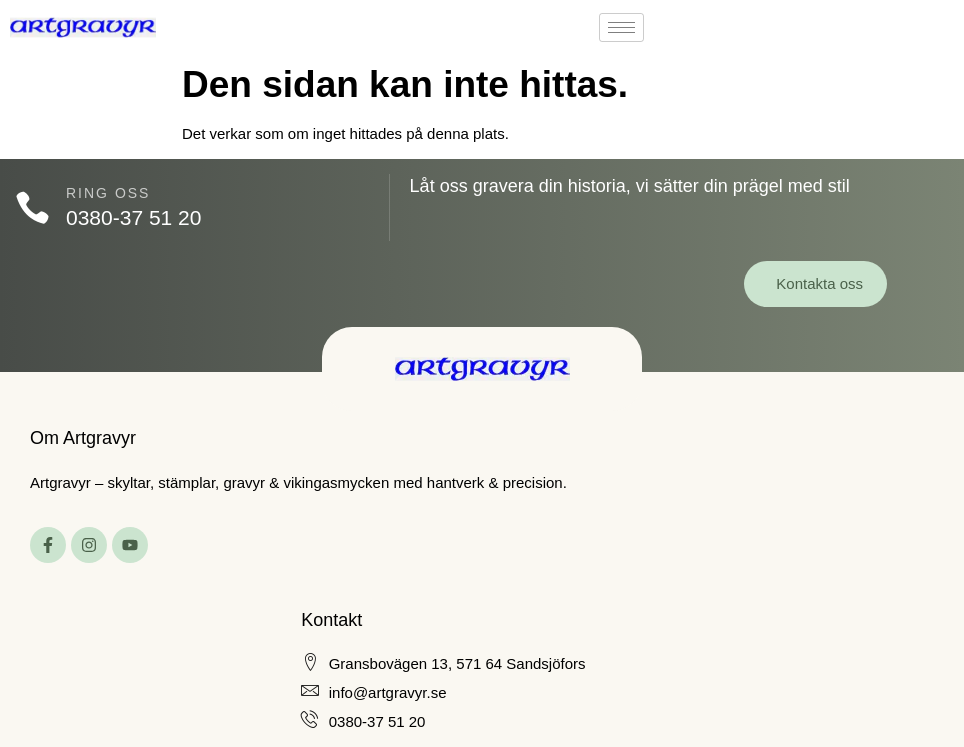 The width and height of the screenshot is (964, 747). I want to click on Ring oss, so click(108, 193).